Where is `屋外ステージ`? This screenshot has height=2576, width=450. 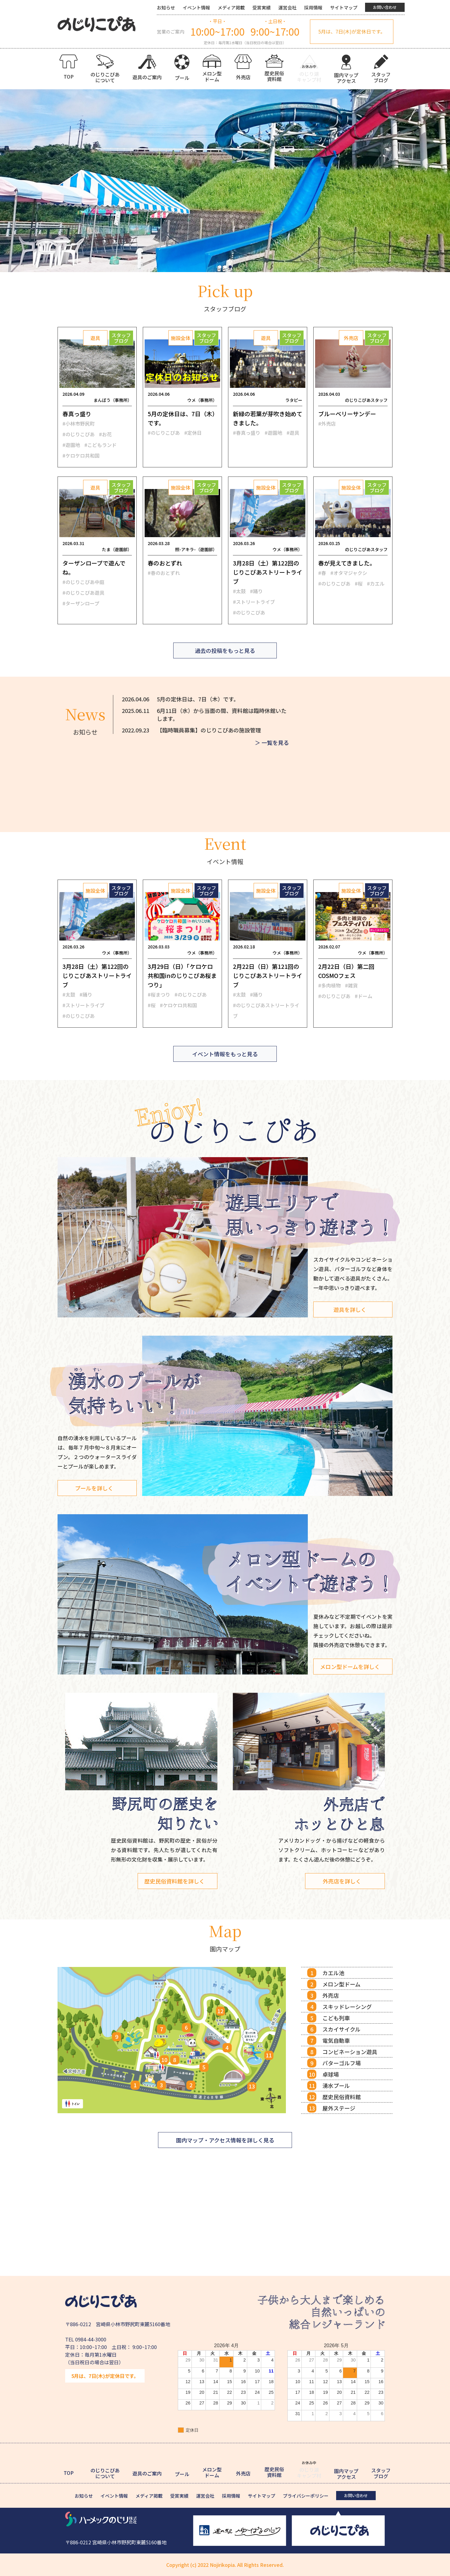 屋外ステージ is located at coordinates (338, 2108).